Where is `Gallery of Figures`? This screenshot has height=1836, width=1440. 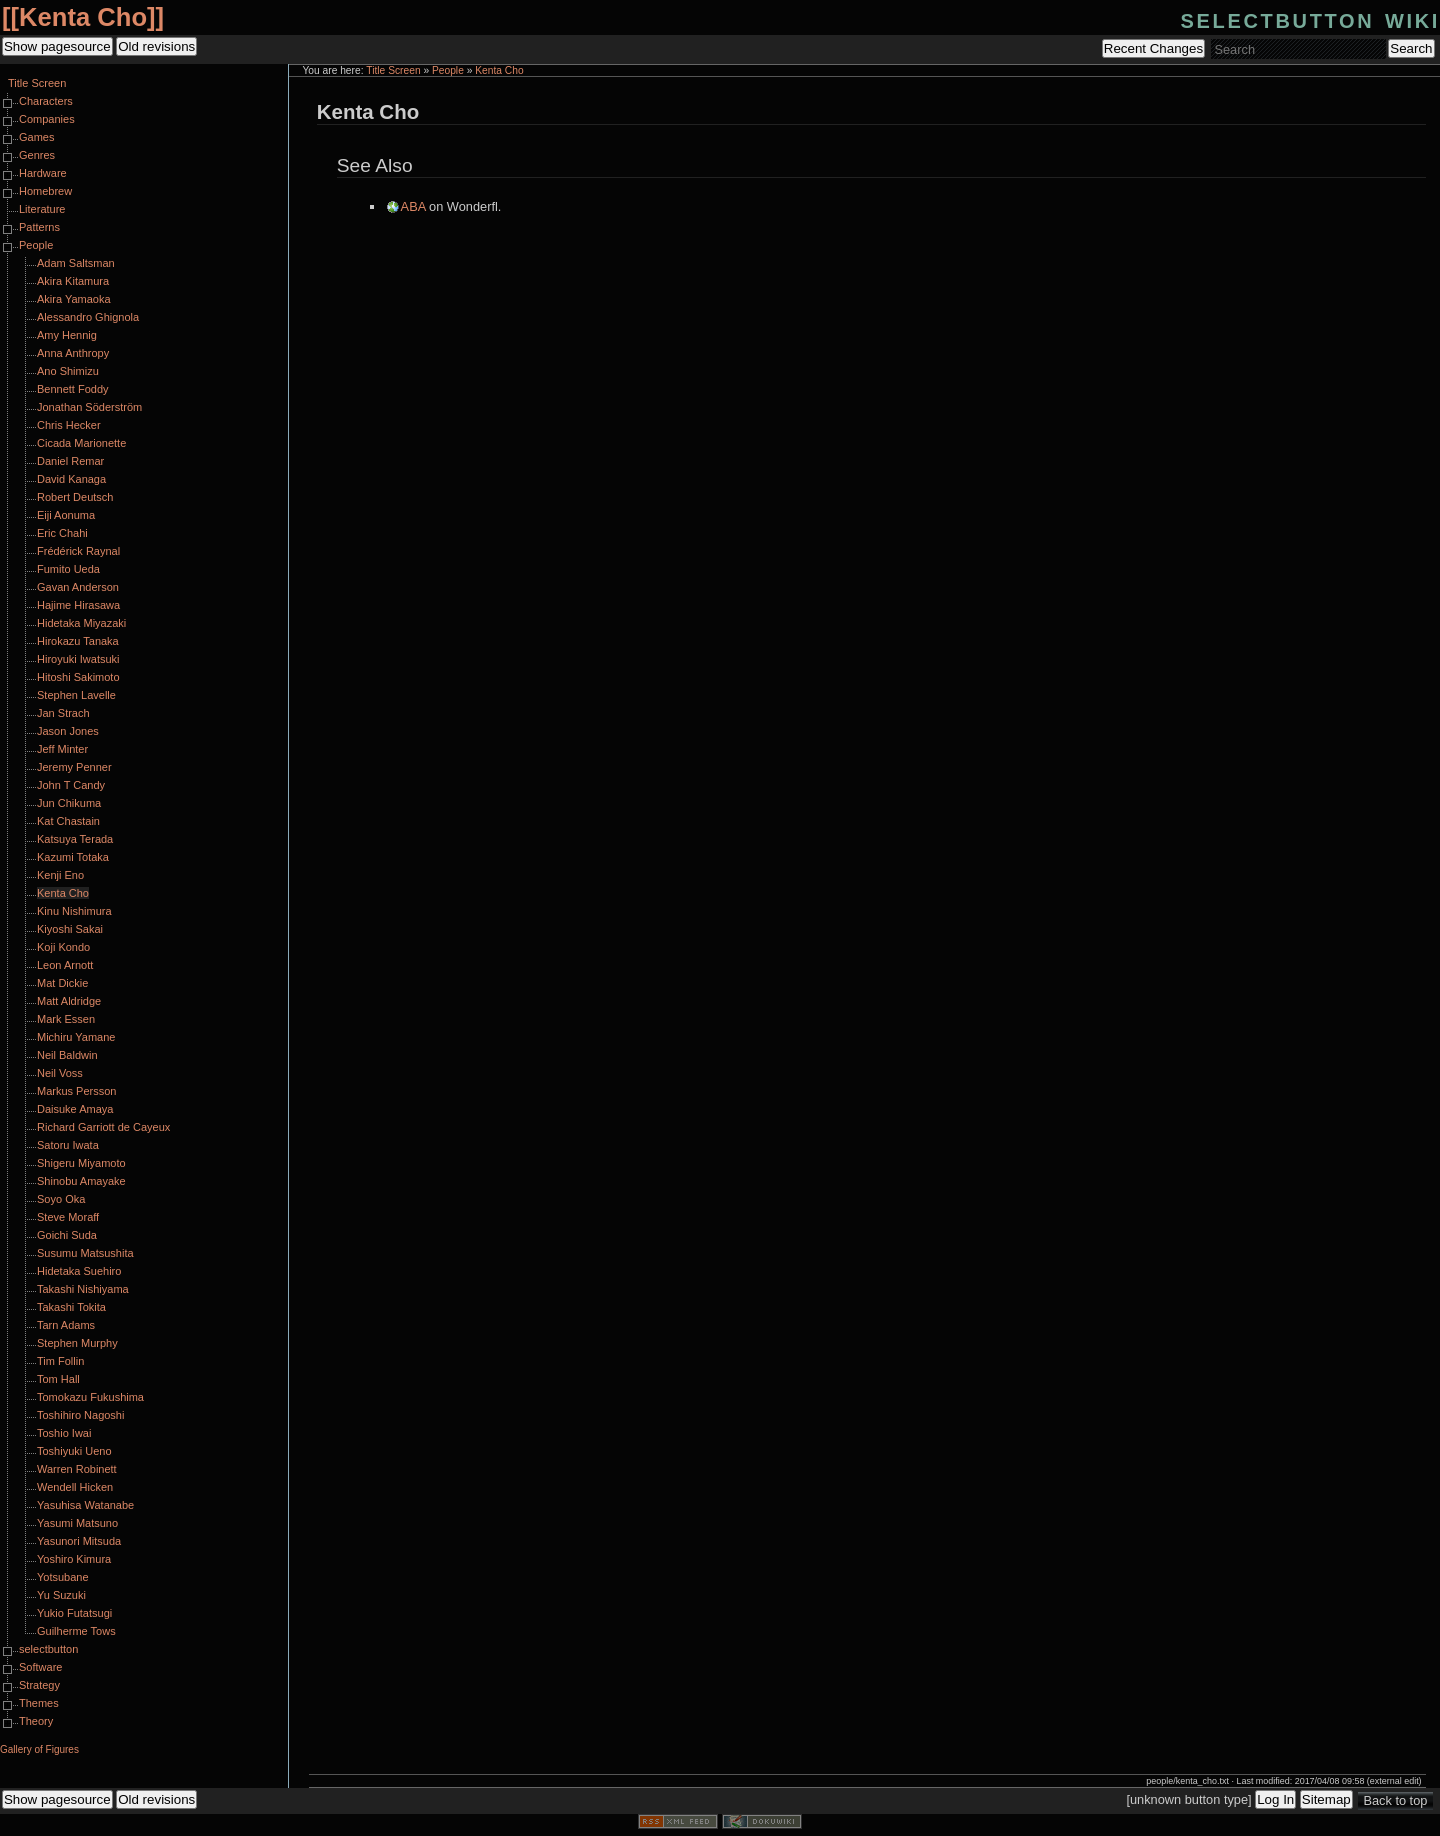 Gallery of Figures is located at coordinates (39, 1749).